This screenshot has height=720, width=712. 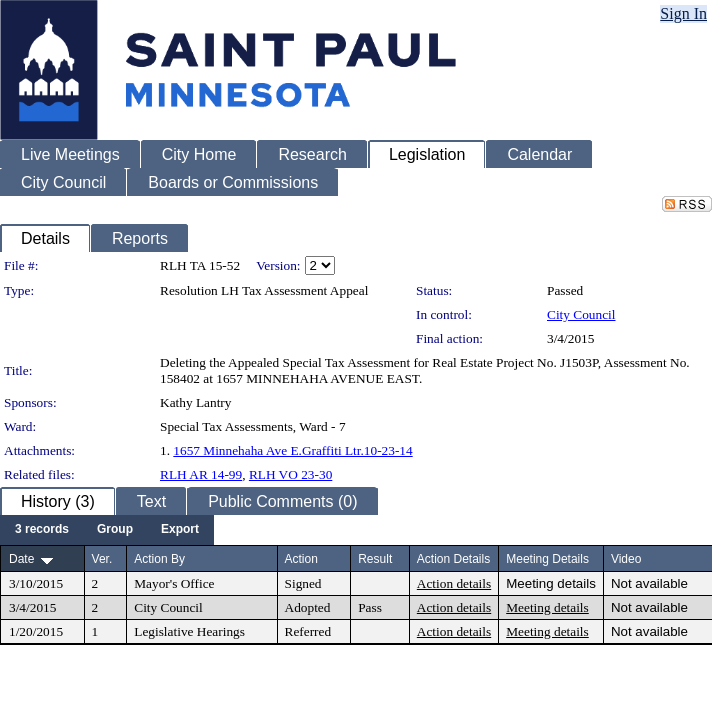 What do you see at coordinates (107, 530) in the screenshot?
I see `[menubar]` at bounding box center [107, 530].